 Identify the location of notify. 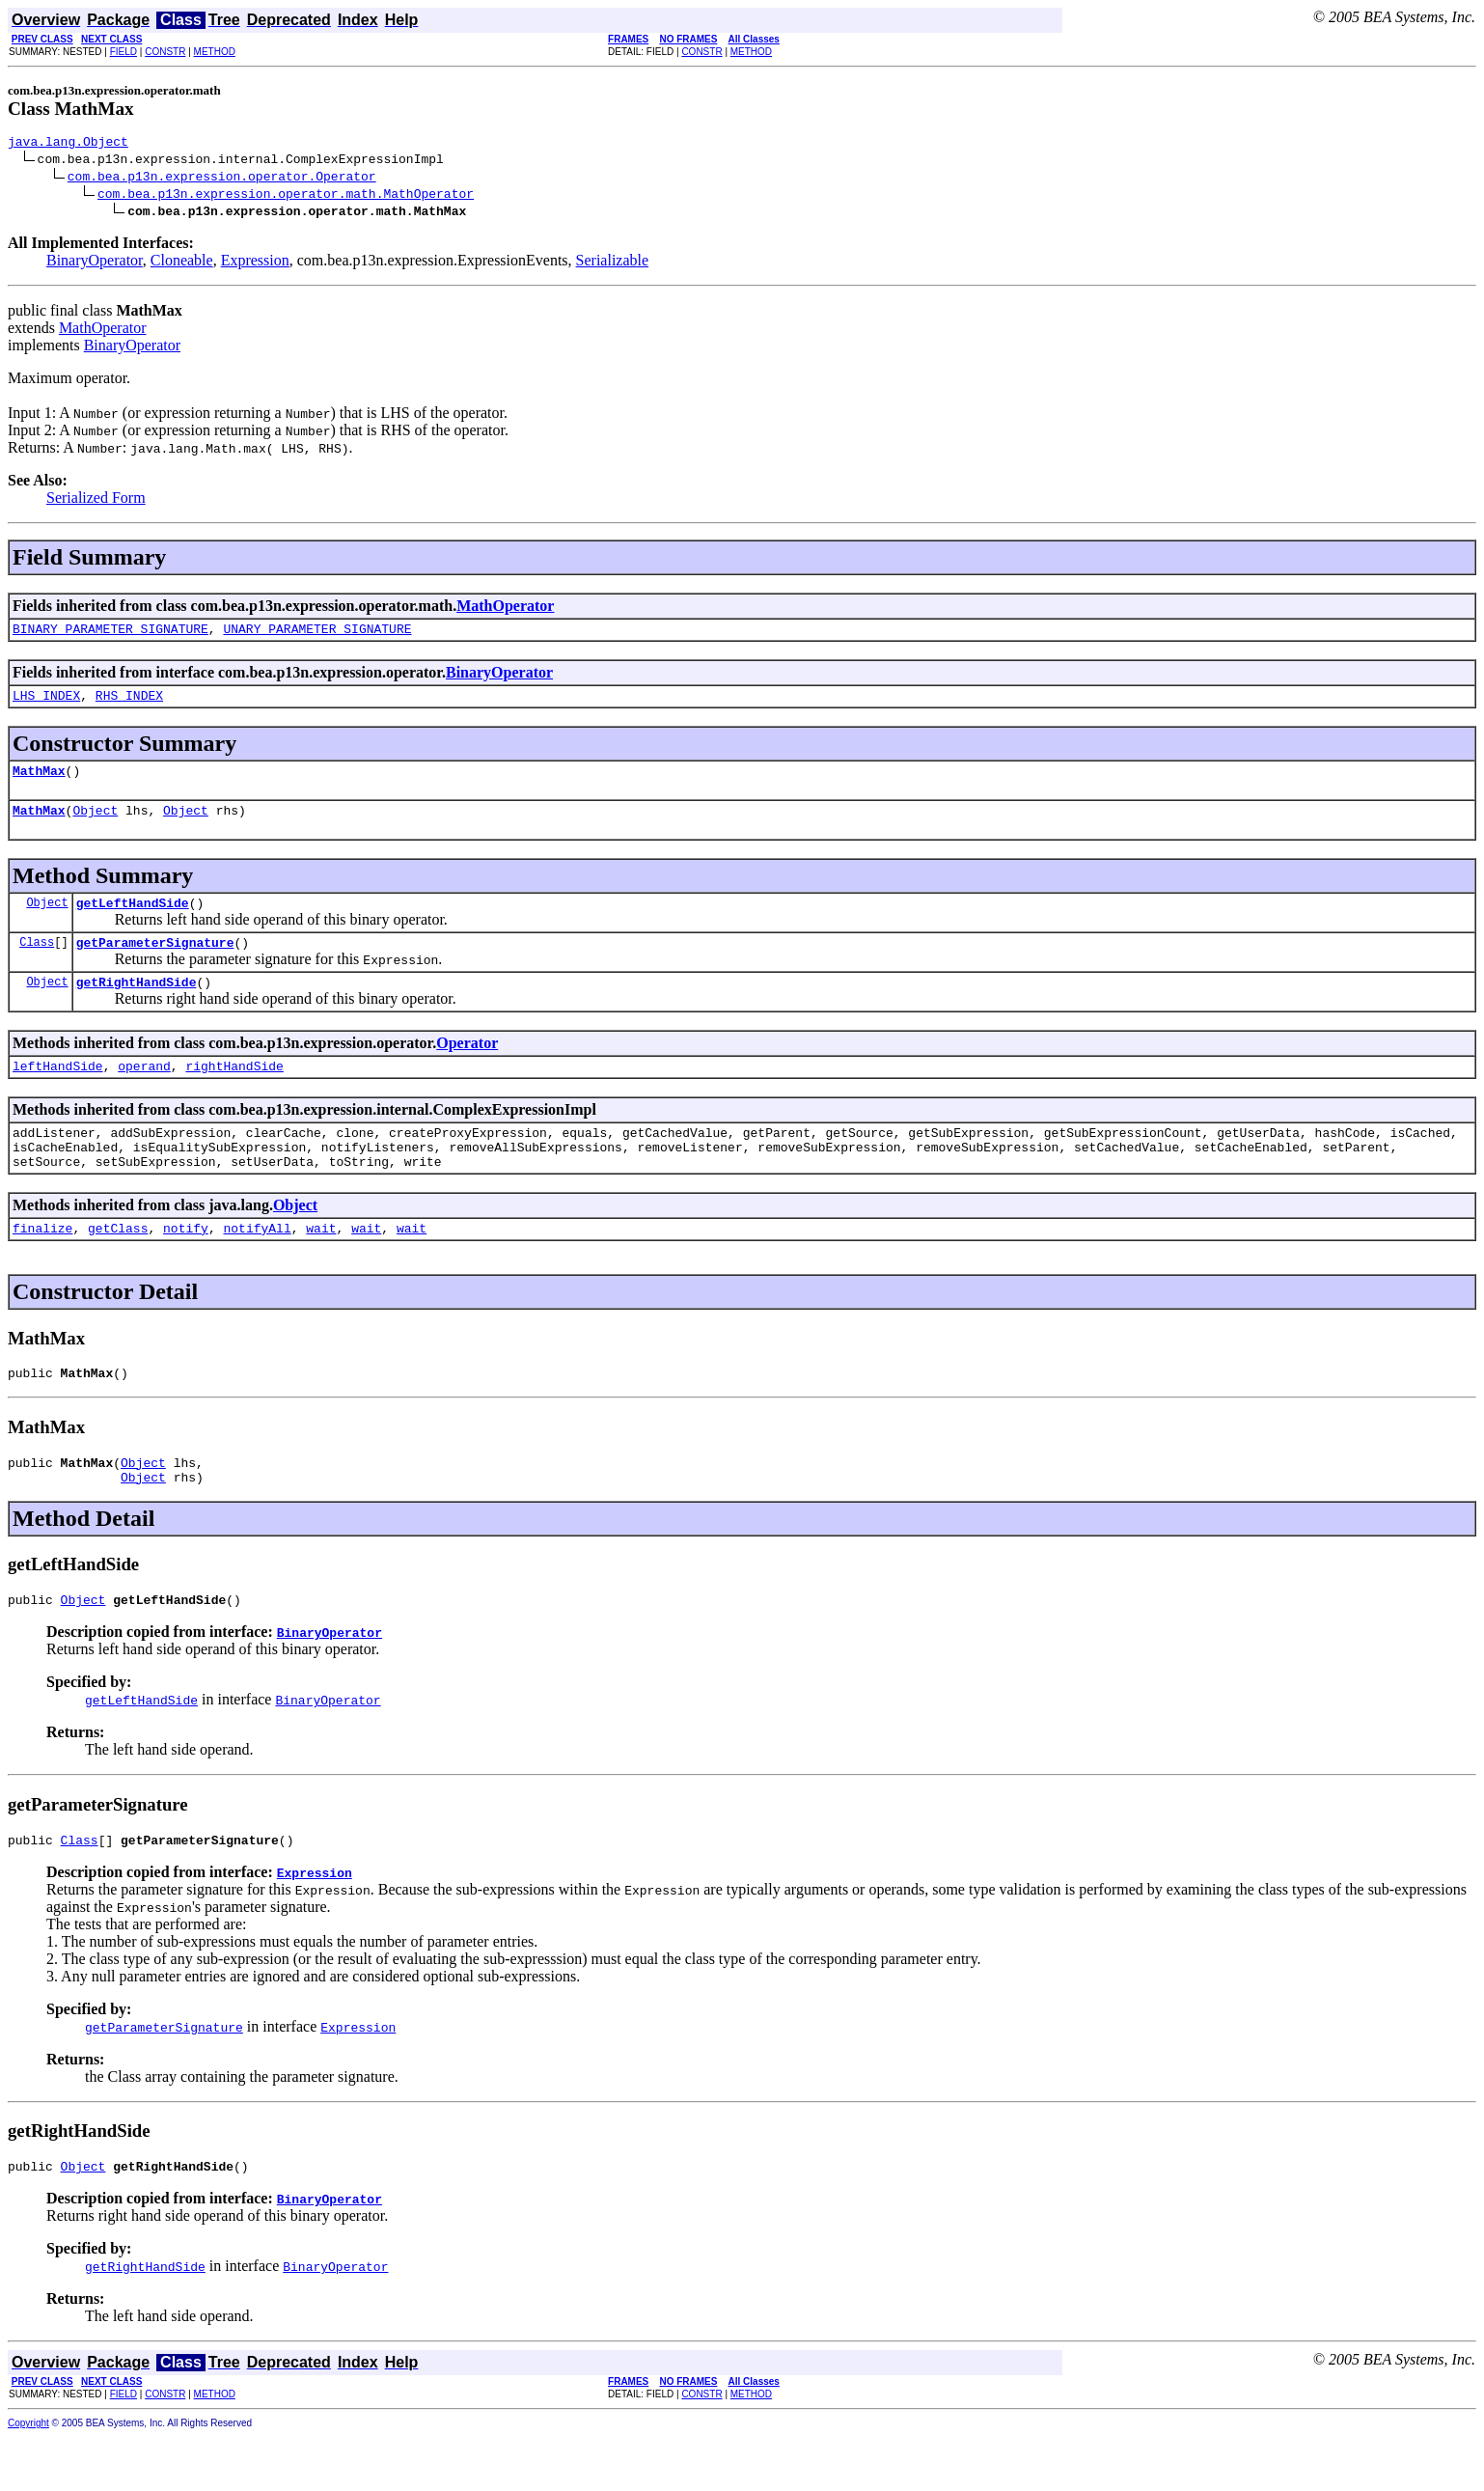
(185, 1265).